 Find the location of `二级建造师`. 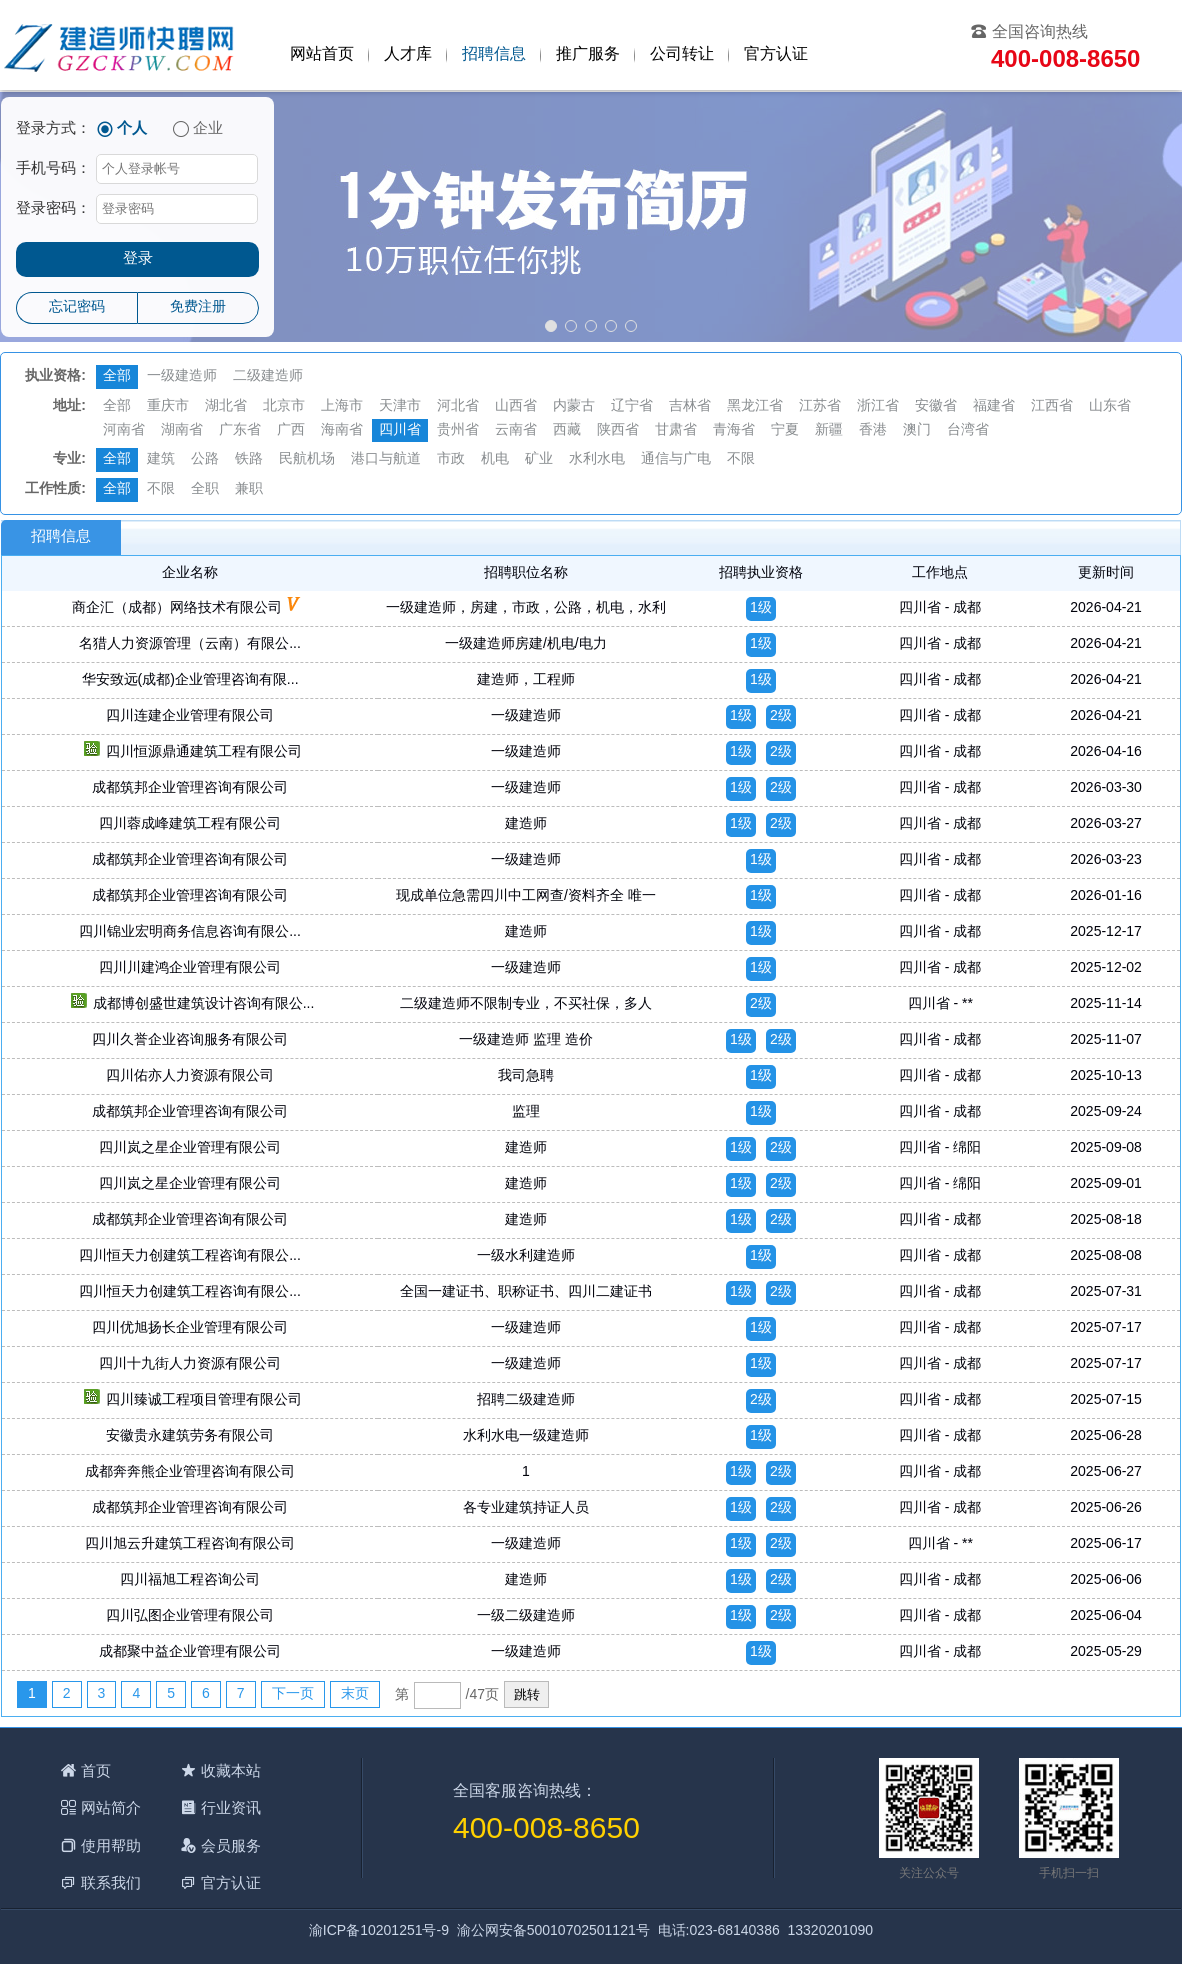

二级建造师 is located at coordinates (268, 376).